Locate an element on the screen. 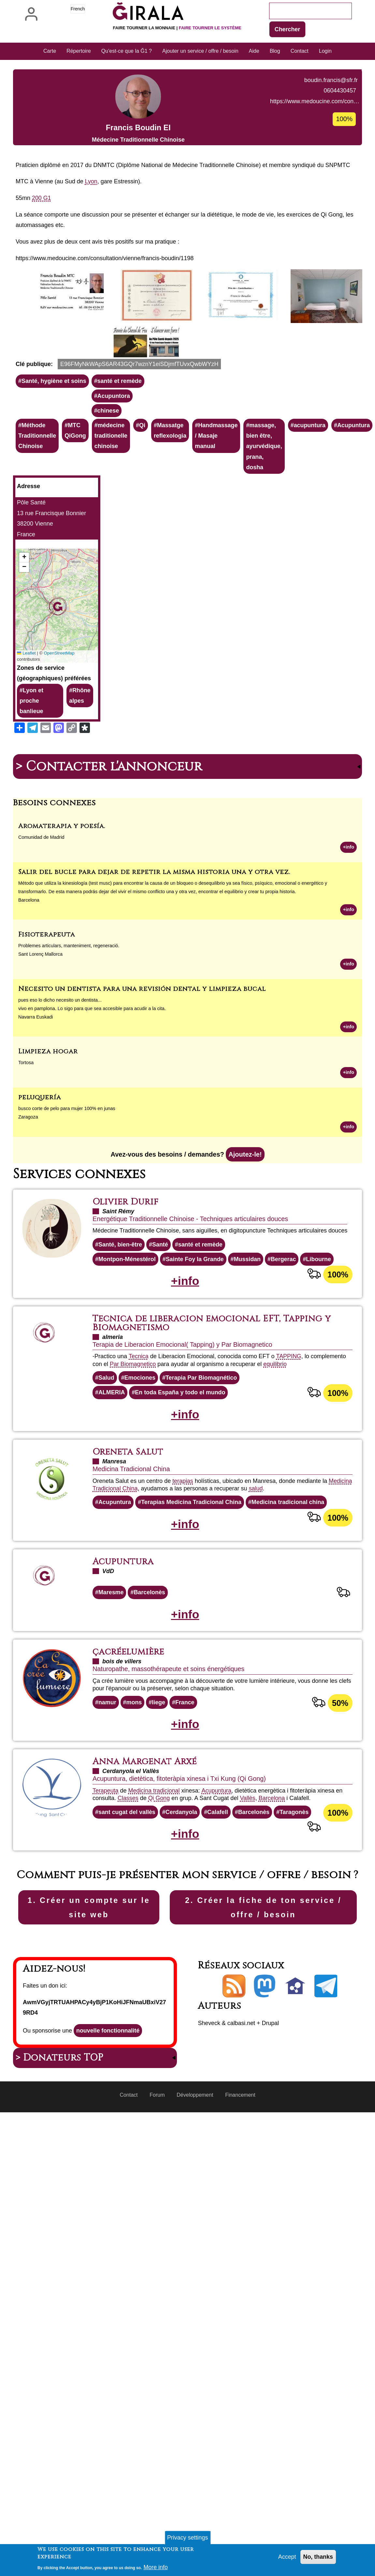  MTC QiGong is located at coordinates (75, 489).